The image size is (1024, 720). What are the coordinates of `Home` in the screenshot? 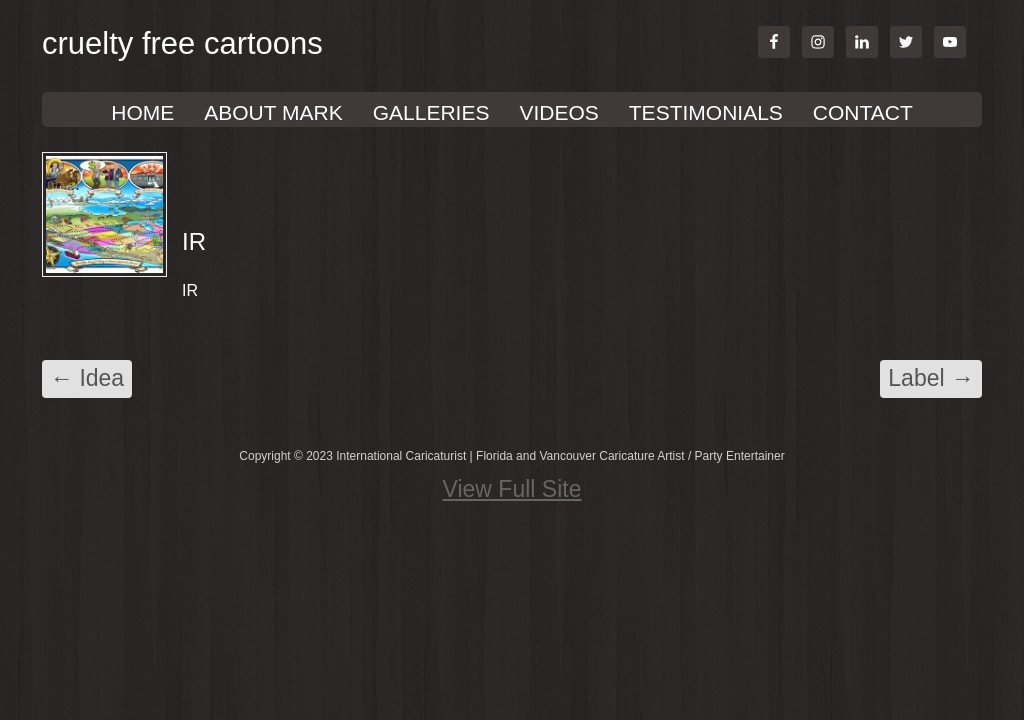 It's located at (142, 112).